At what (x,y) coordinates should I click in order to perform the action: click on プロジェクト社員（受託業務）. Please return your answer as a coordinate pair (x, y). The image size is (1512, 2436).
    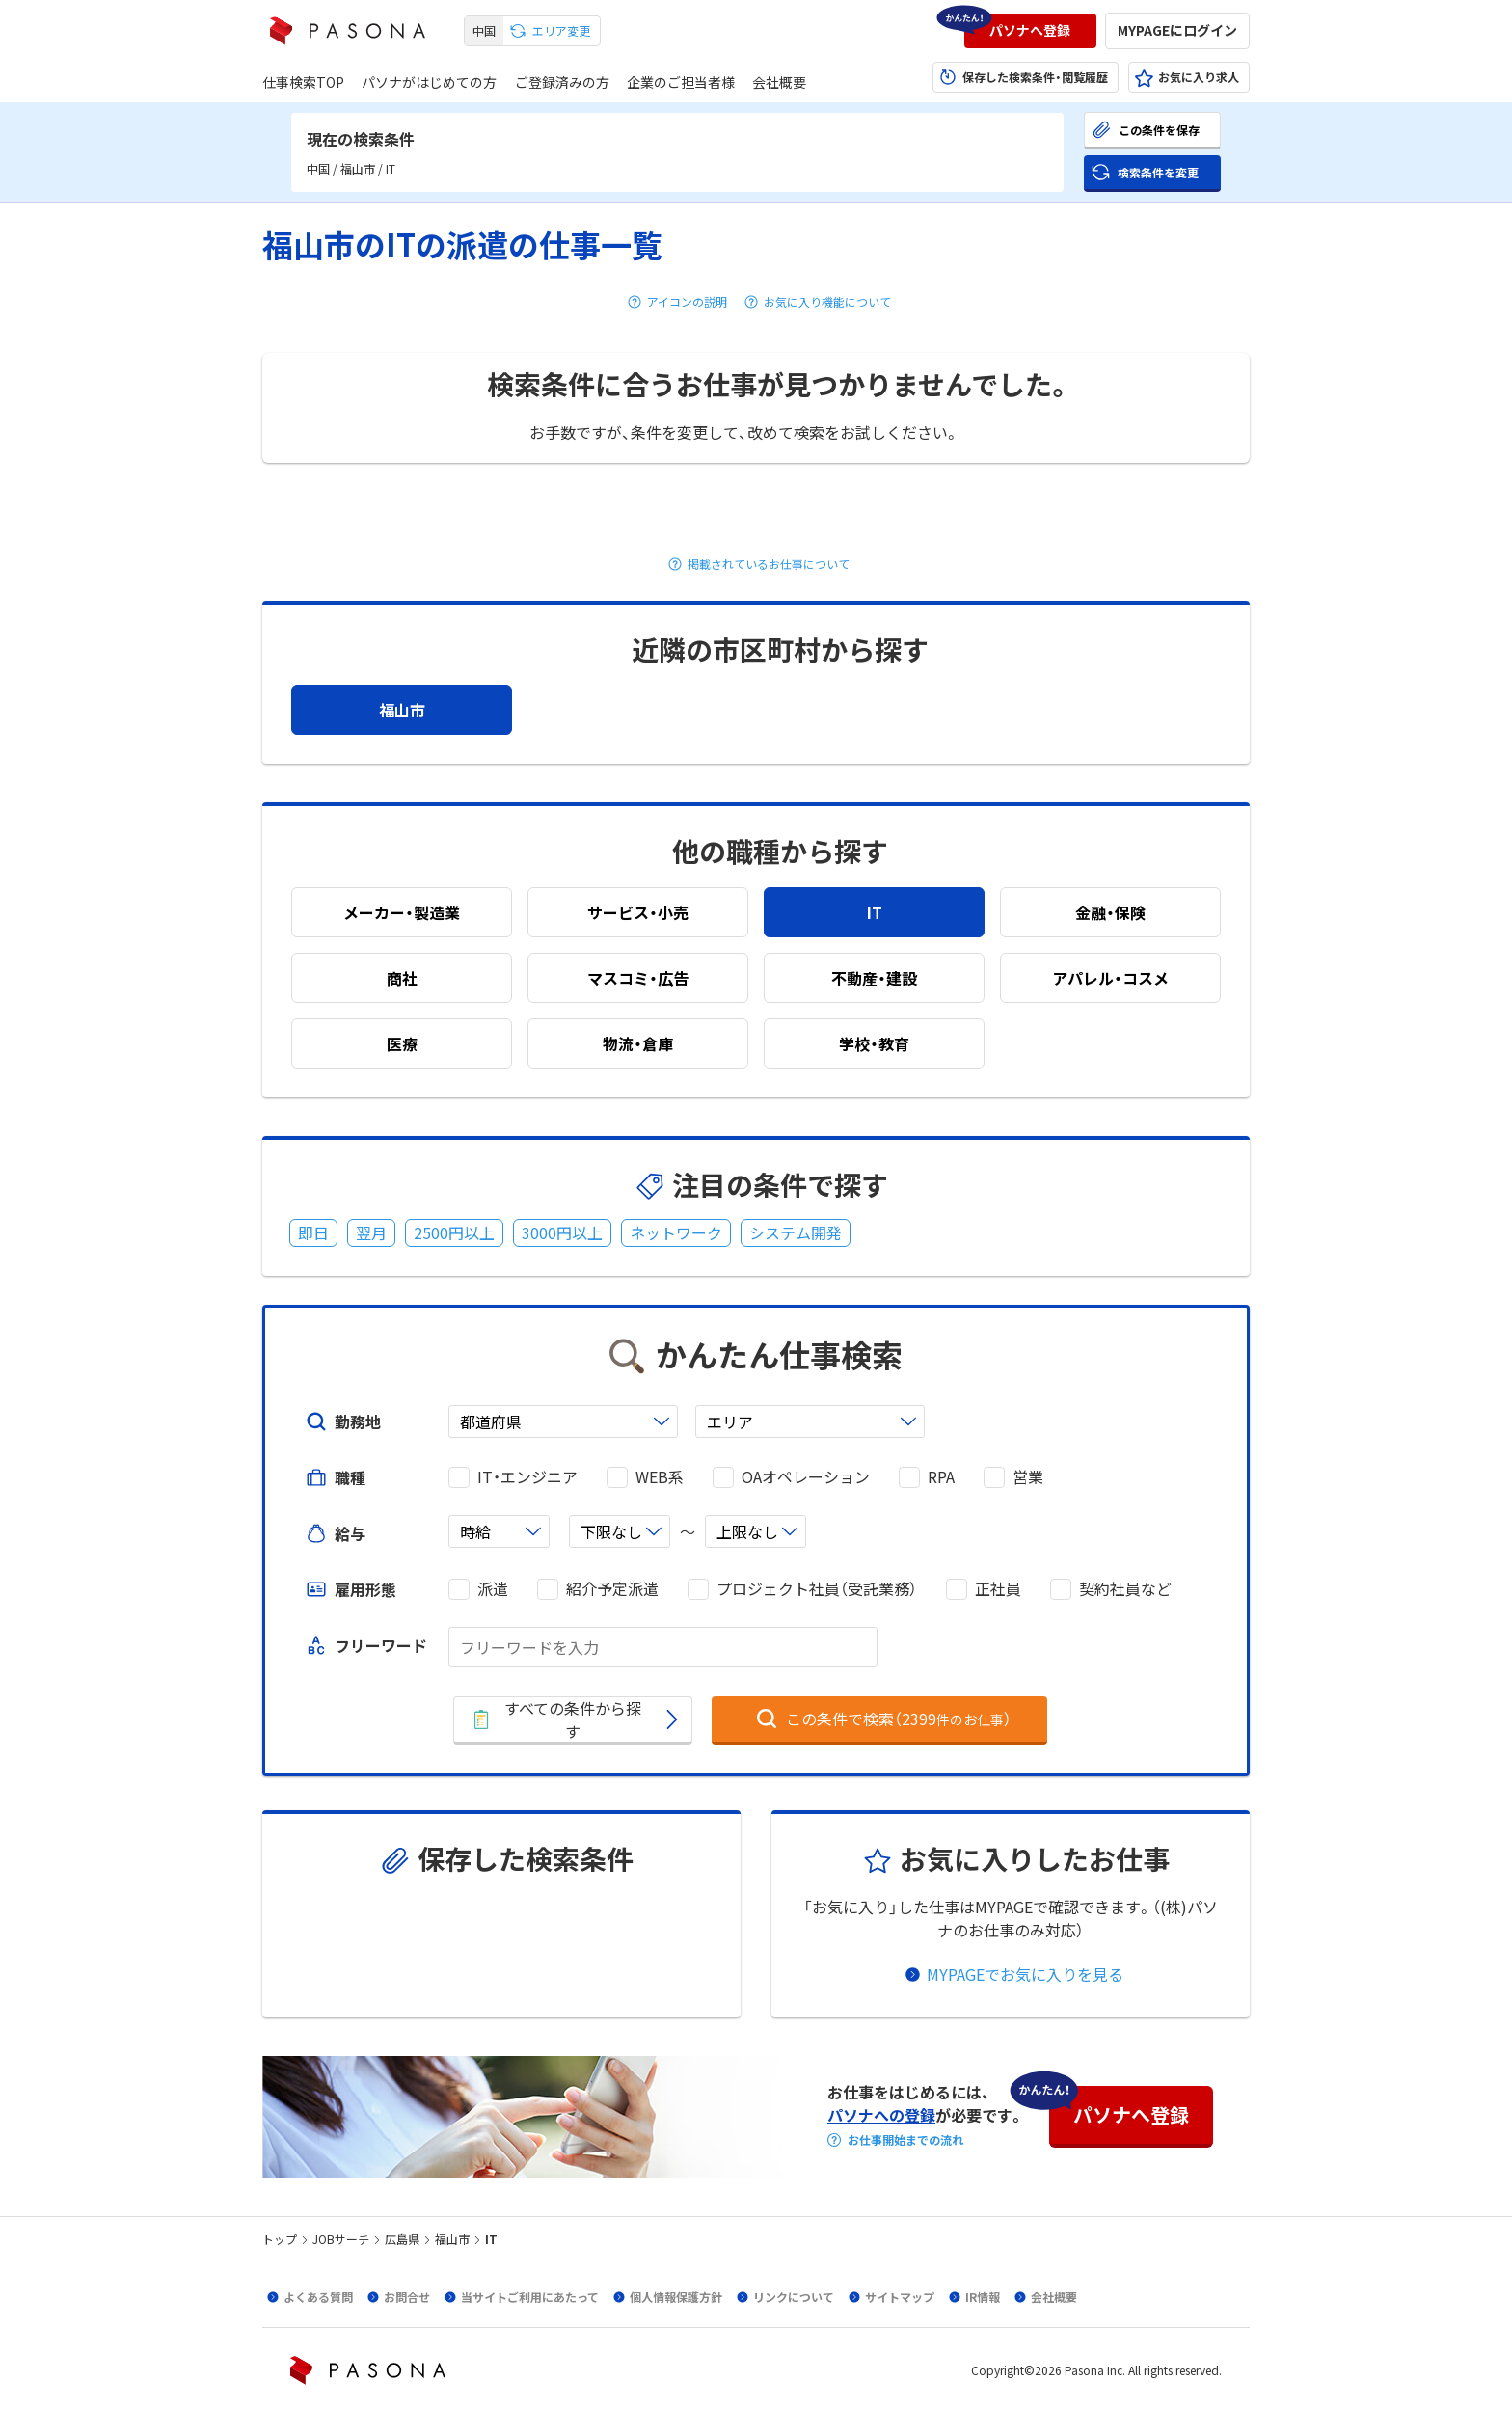
    Looking at the image, I should click on (816, 1589).